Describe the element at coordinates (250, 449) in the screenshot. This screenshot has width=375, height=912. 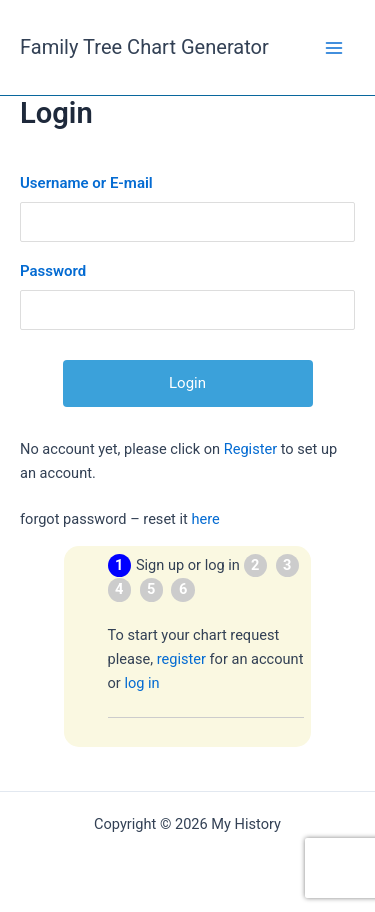
I see `Register` at that location.